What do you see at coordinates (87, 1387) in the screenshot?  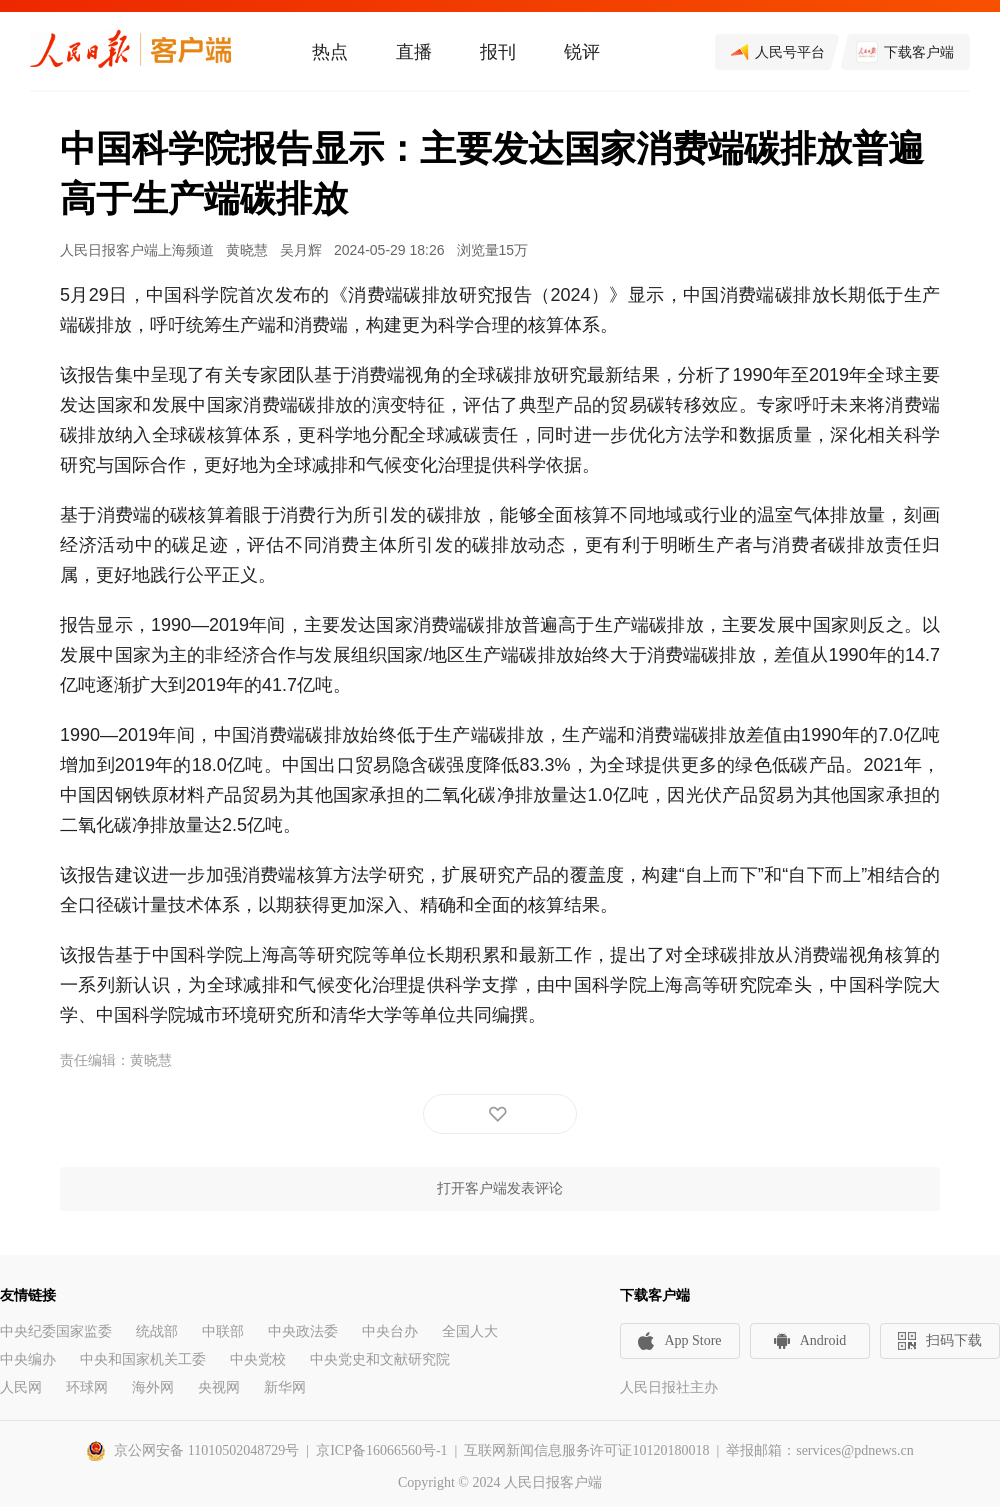 I see `环球网` at bounding box center [87, 1387].